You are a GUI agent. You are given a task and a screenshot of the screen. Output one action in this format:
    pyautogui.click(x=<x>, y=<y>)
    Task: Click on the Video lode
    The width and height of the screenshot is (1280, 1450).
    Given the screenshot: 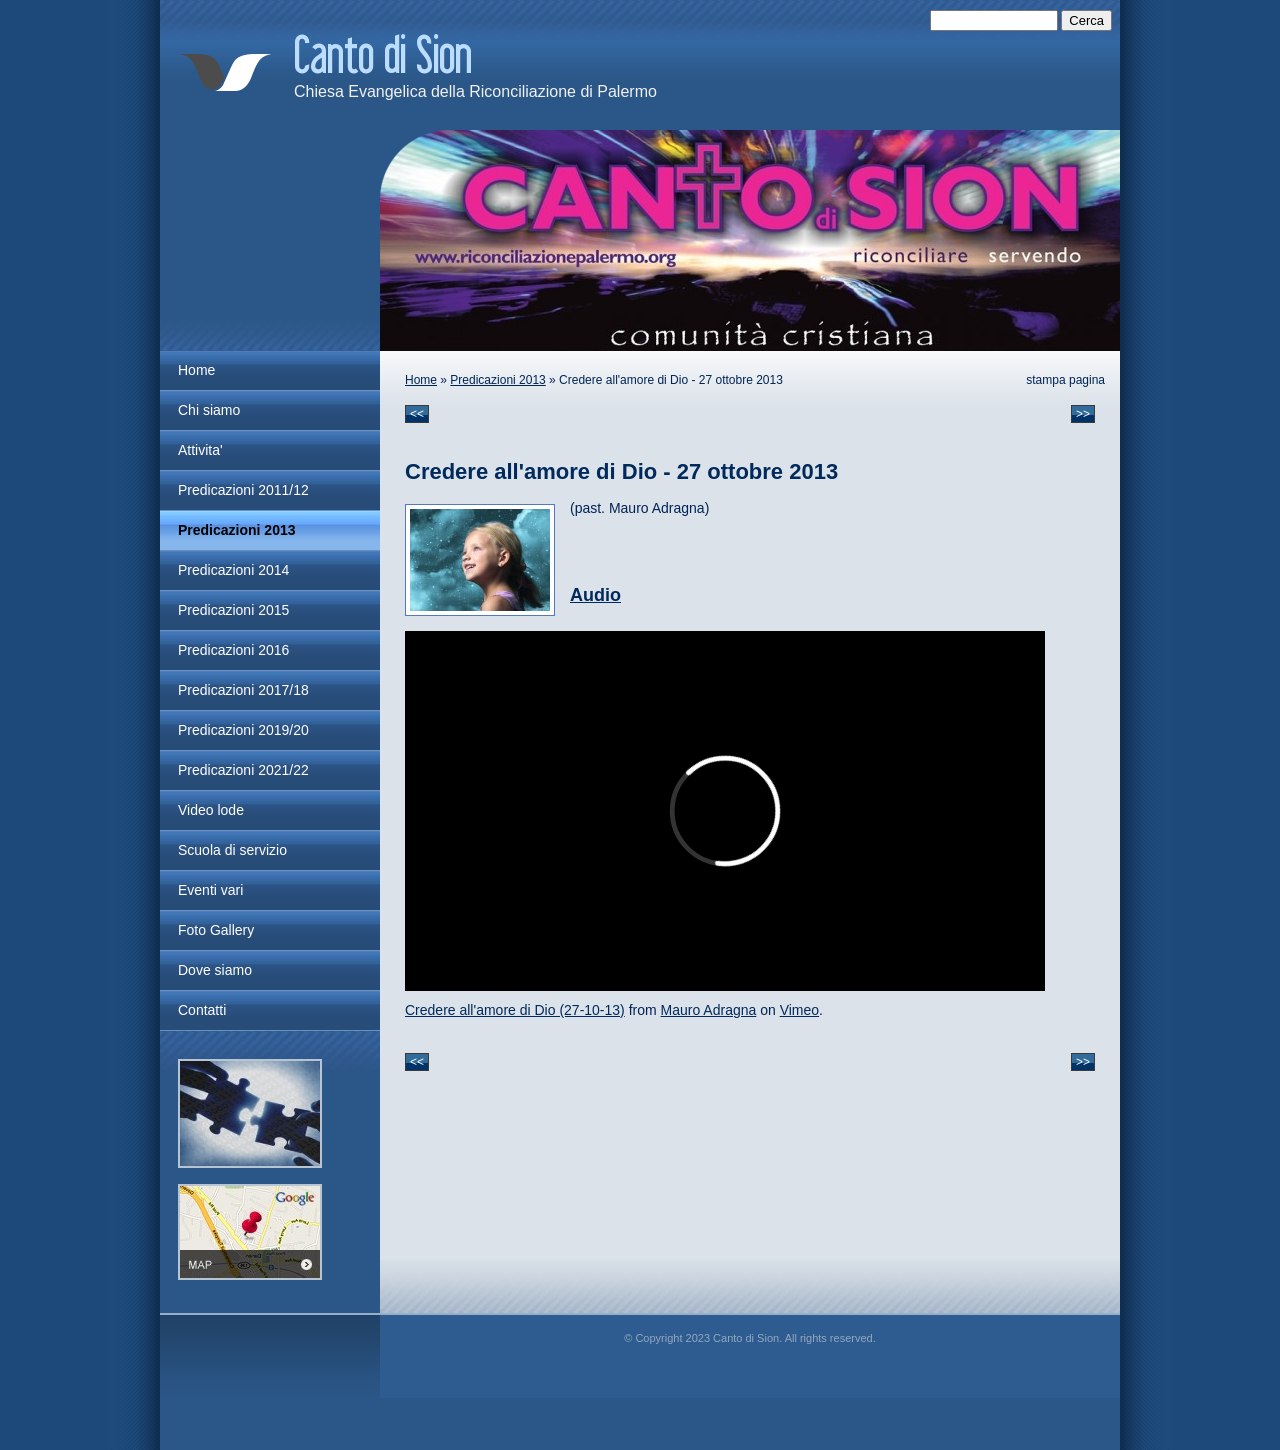 What is the action you would take?
    pyautogui.click(x=211, y=810)
    